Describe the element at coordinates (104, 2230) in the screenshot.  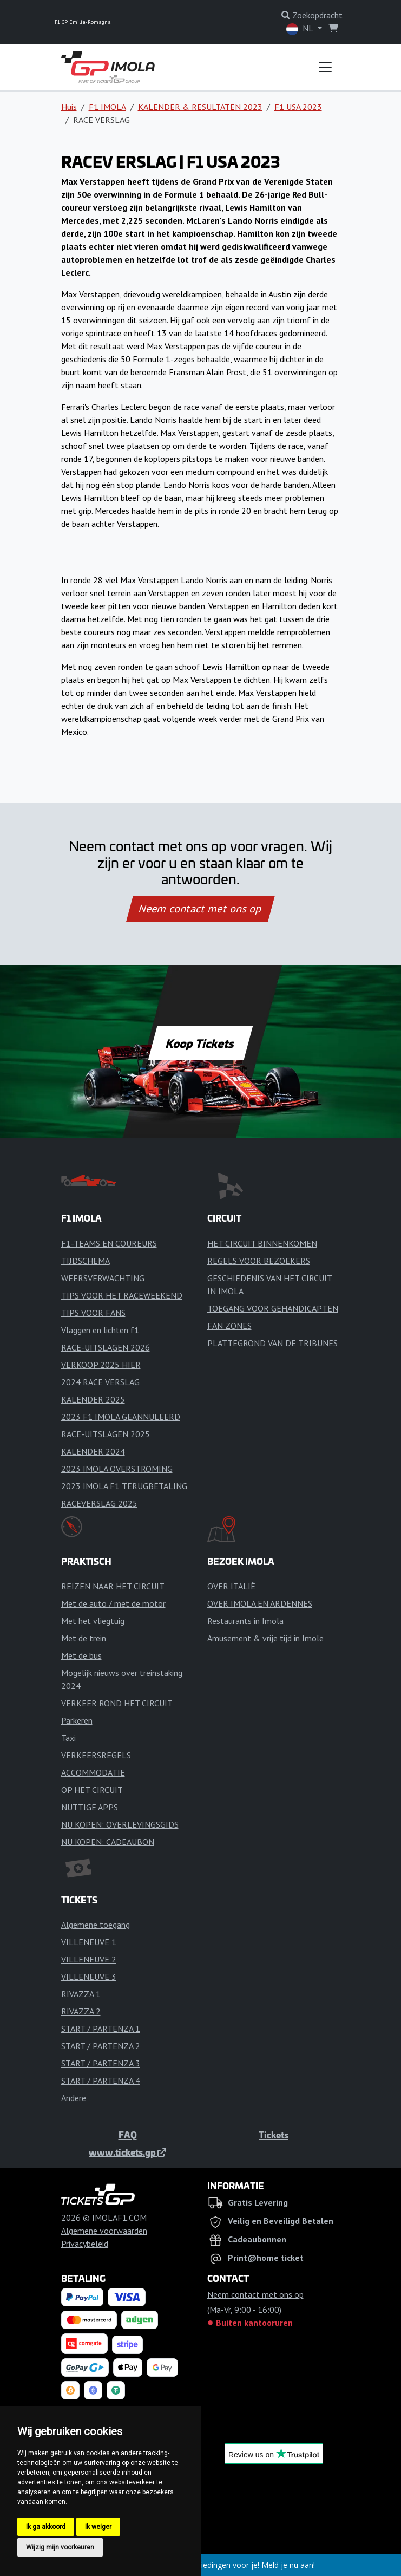
I see `Algemene voorwaarden` at that location.